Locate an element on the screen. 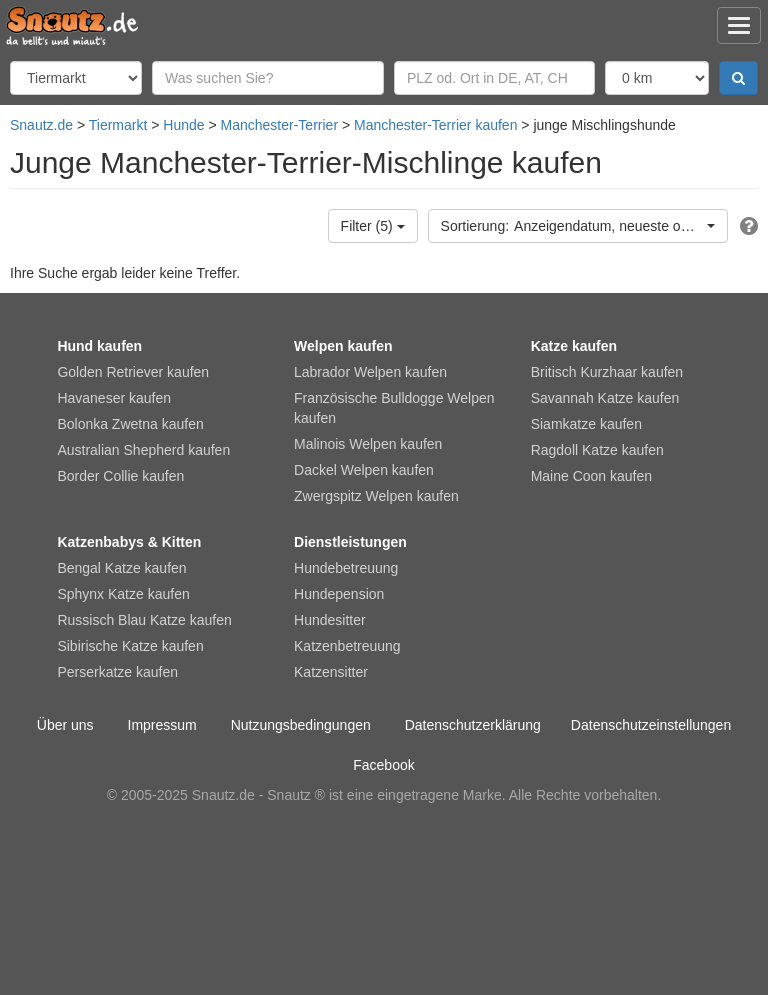  Filter (5) is located at coordinates (373, 226).